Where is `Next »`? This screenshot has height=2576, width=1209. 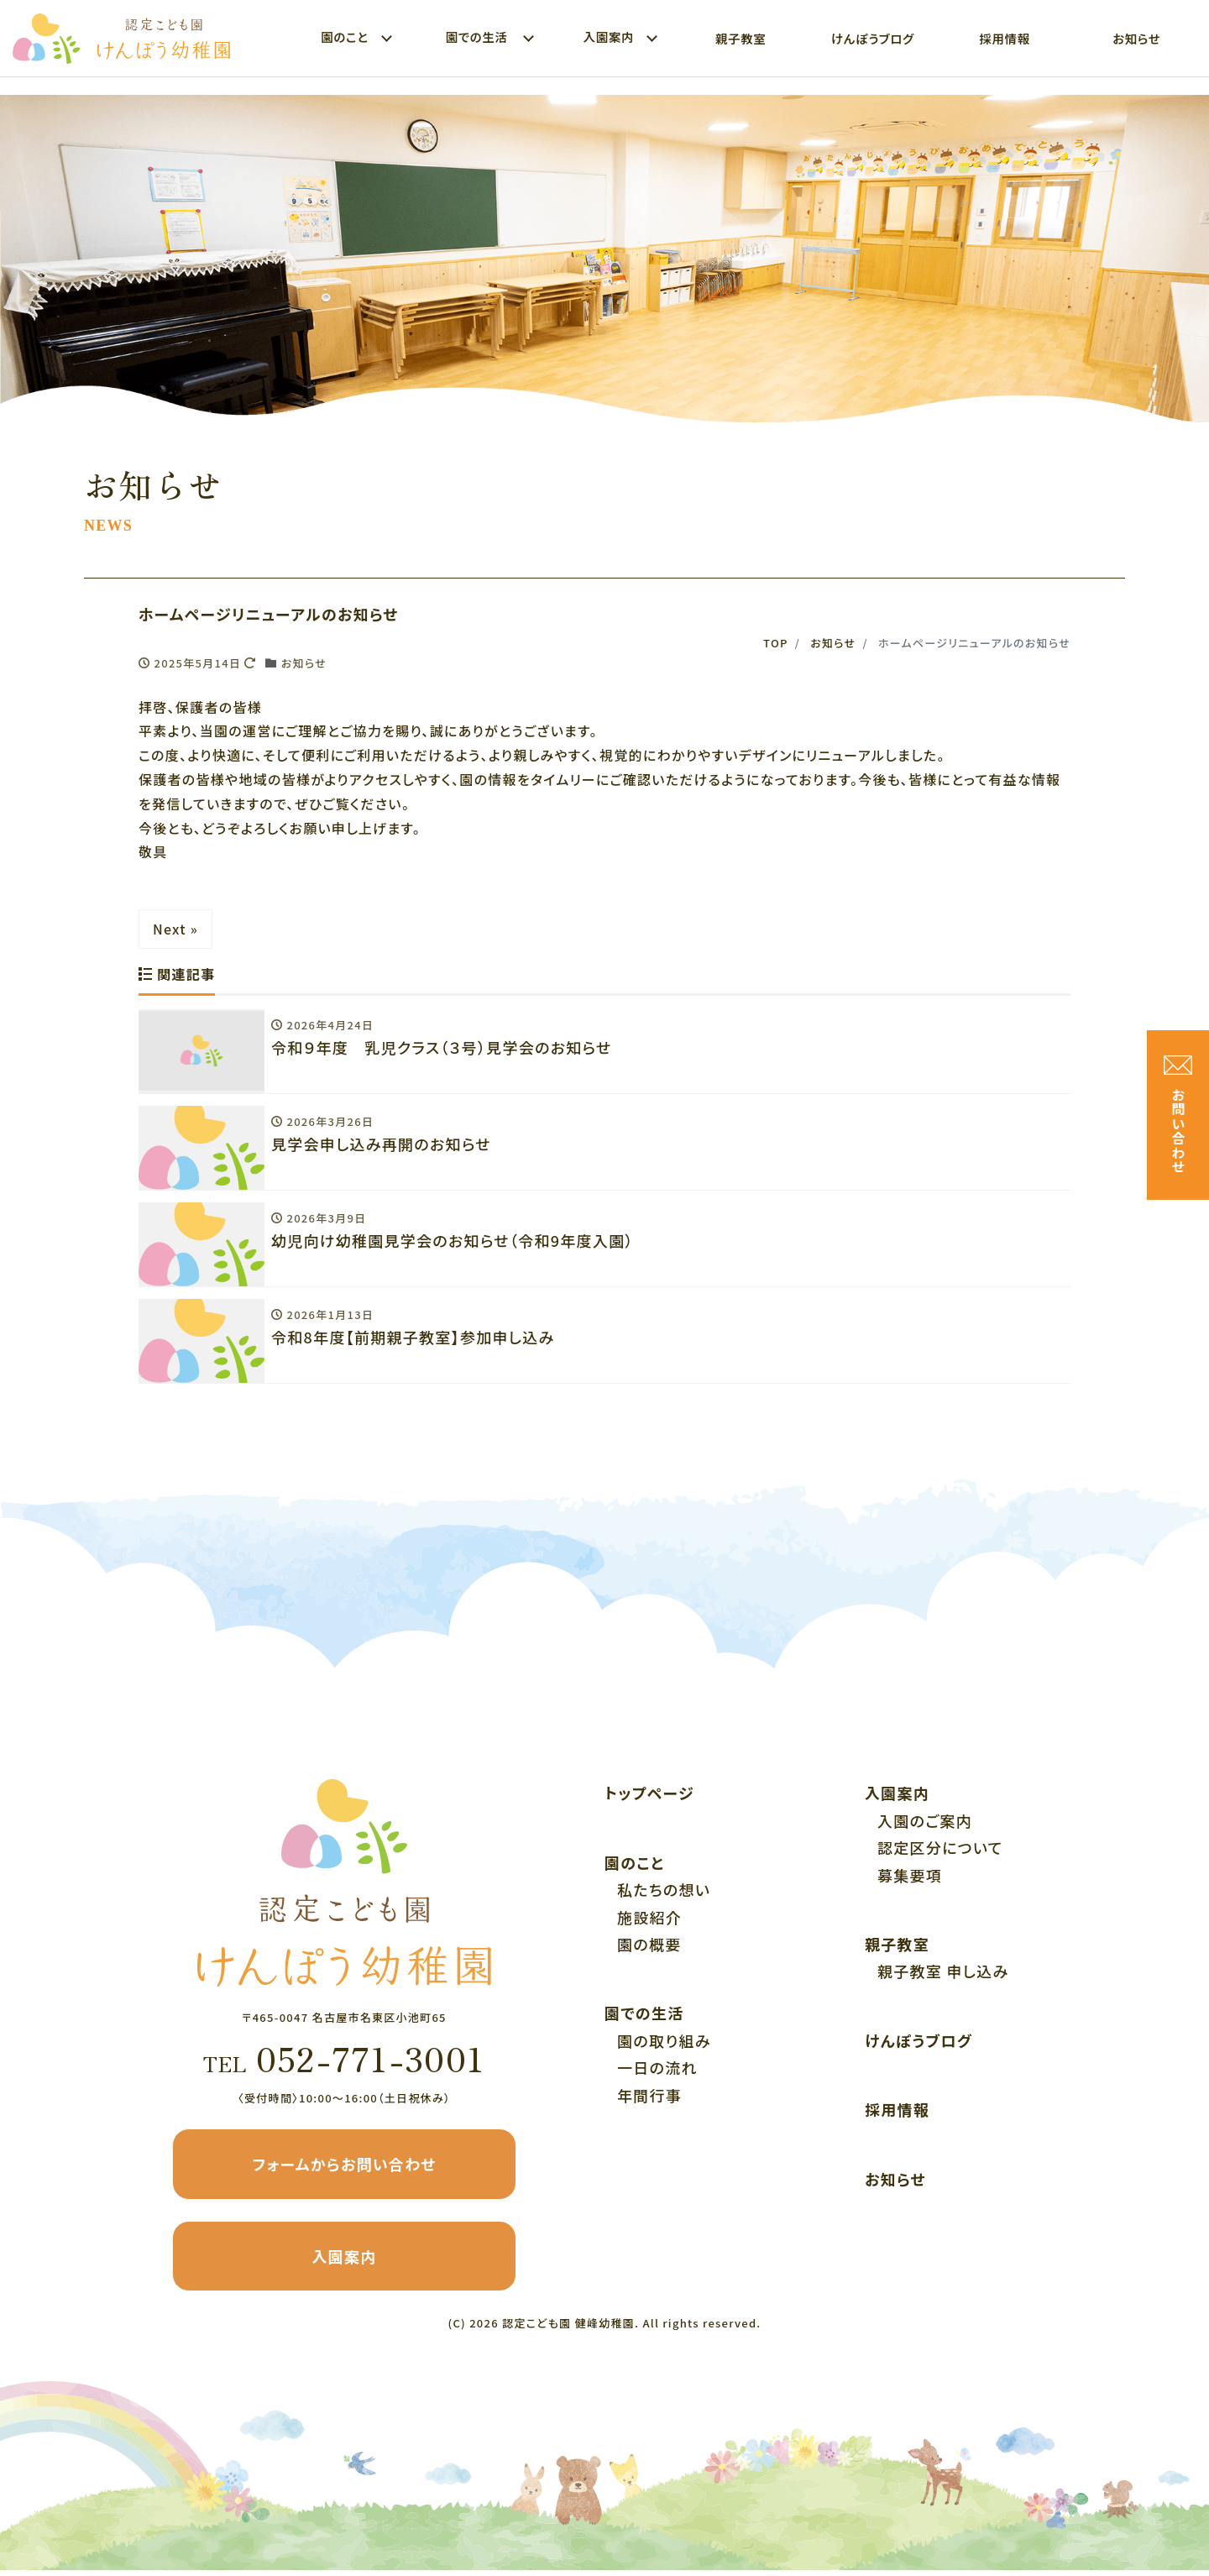
Next » is located at coordinates (175, 929).